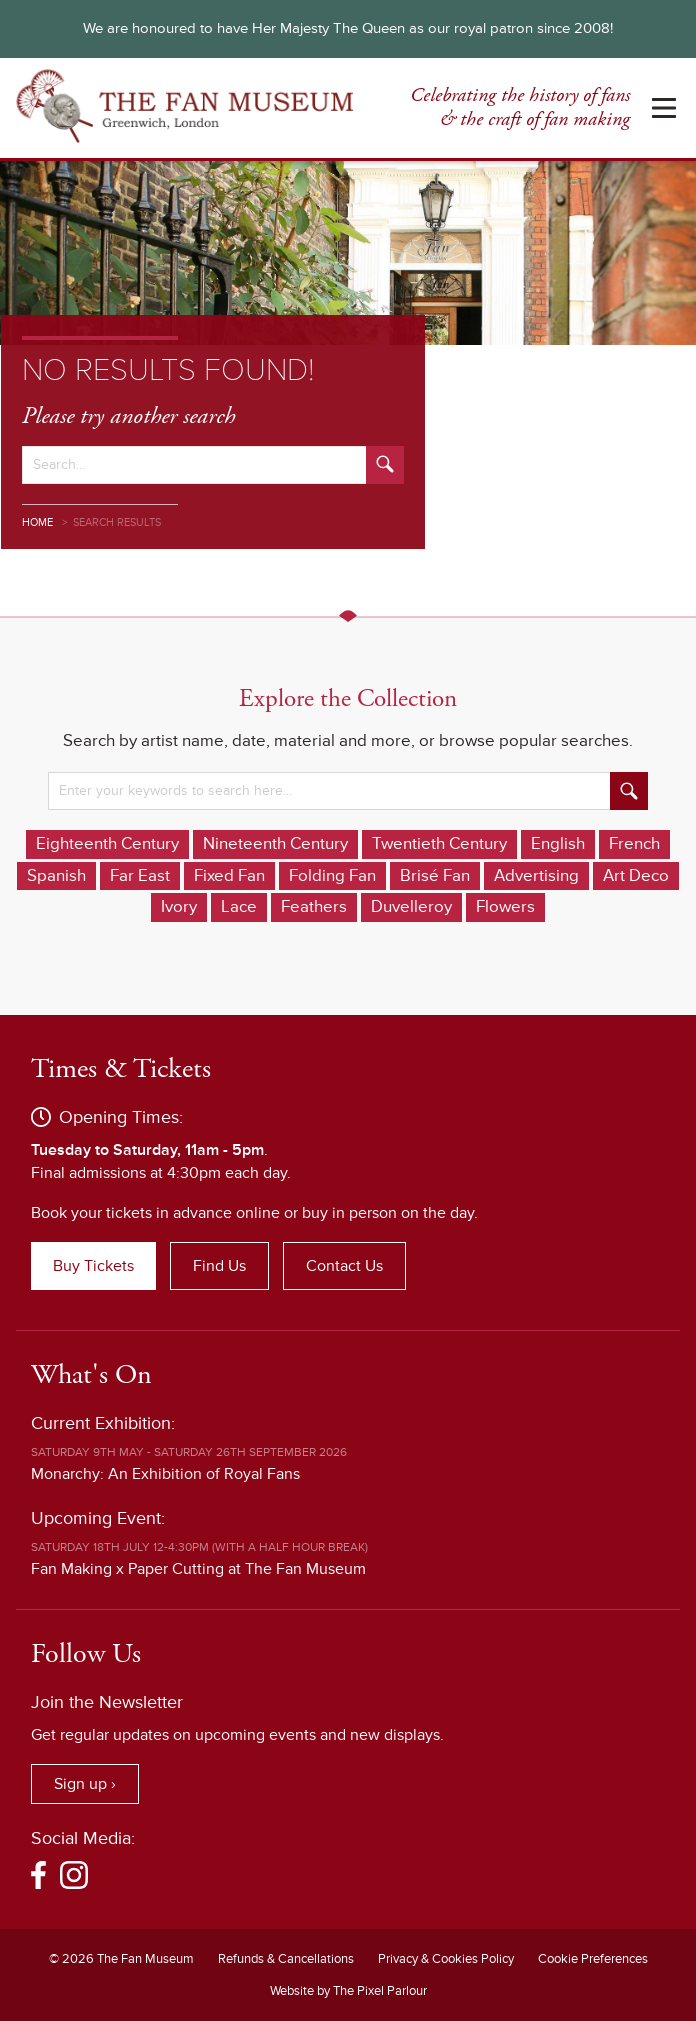  Describe the element at coordinates (314, 907) in the screenshot. I see `Feathers` at that location.